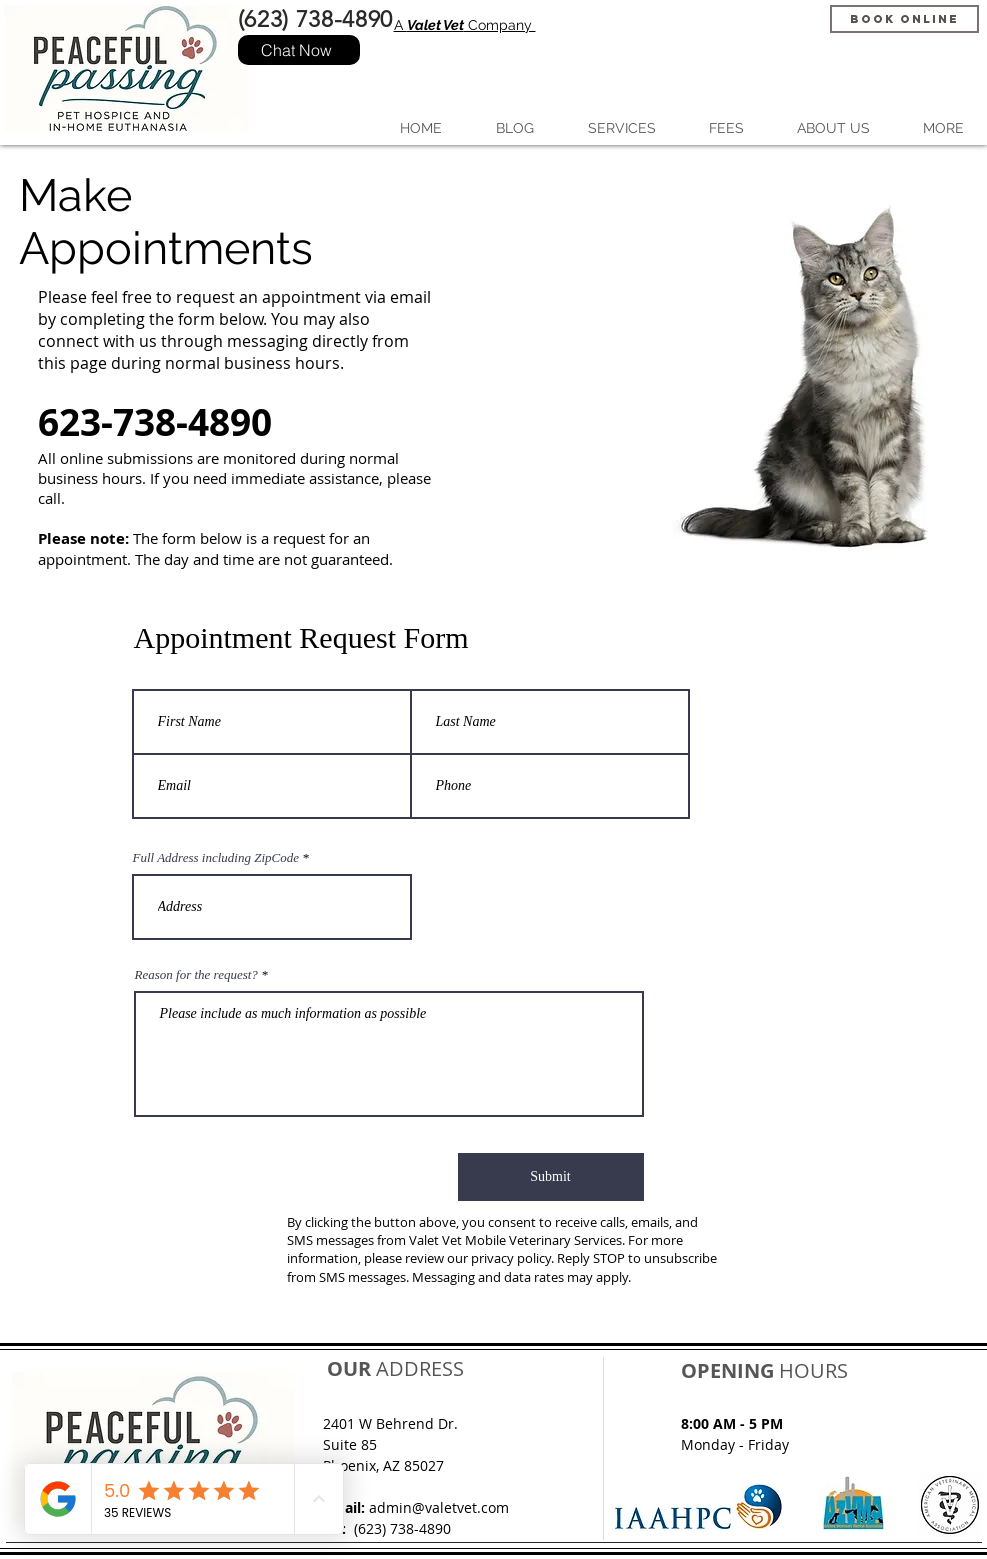  Describe the element at coordinates (904, 19) in the screenshot. I see `[Book Online]` at that location.